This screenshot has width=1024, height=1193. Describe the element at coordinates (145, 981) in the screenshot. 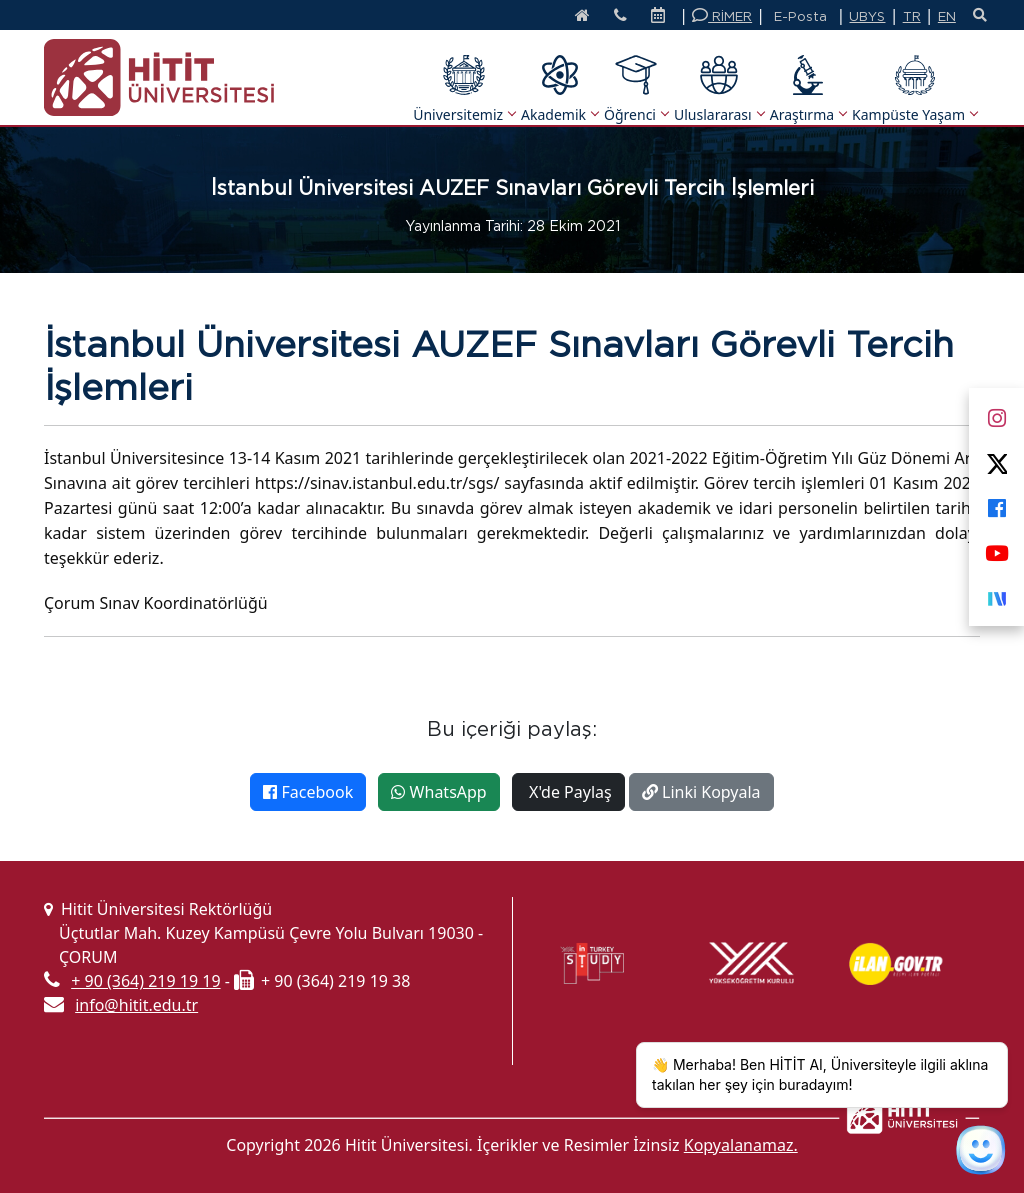

I see `+ 90 (364) 219 19 19` at that location.